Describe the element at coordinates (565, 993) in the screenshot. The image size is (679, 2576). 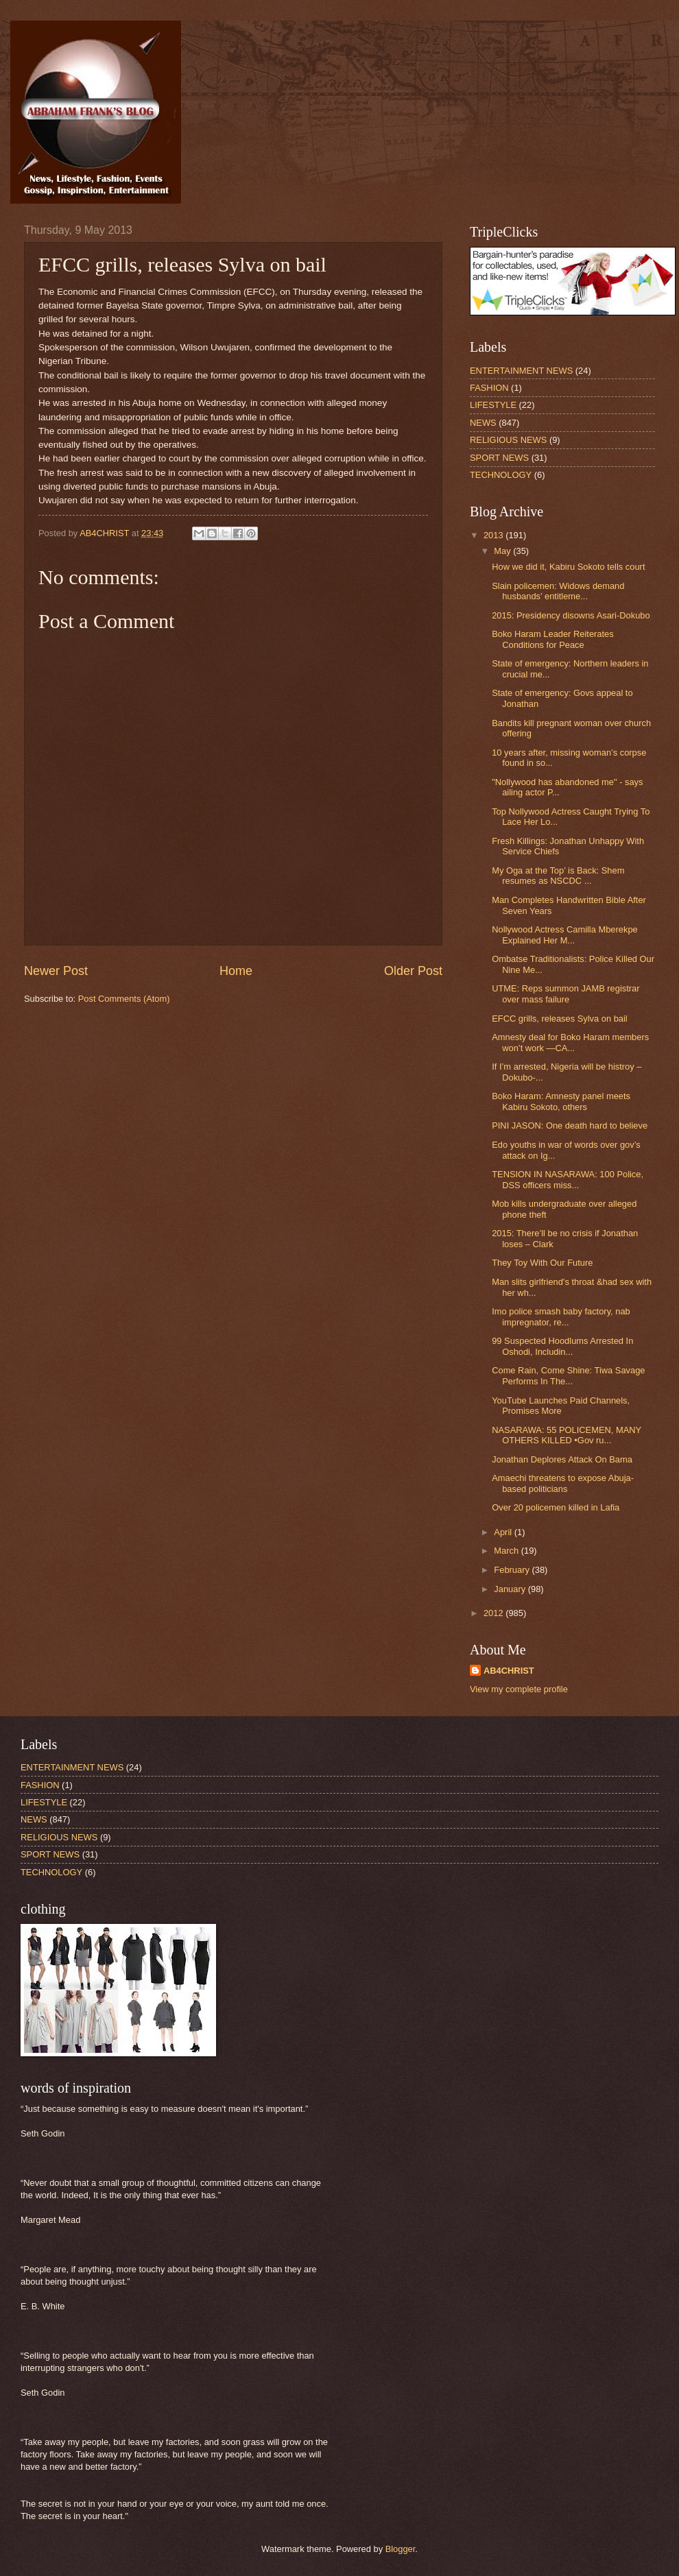
I see `UTME: Reps summon JAMB registrar over mass failure` at that location.